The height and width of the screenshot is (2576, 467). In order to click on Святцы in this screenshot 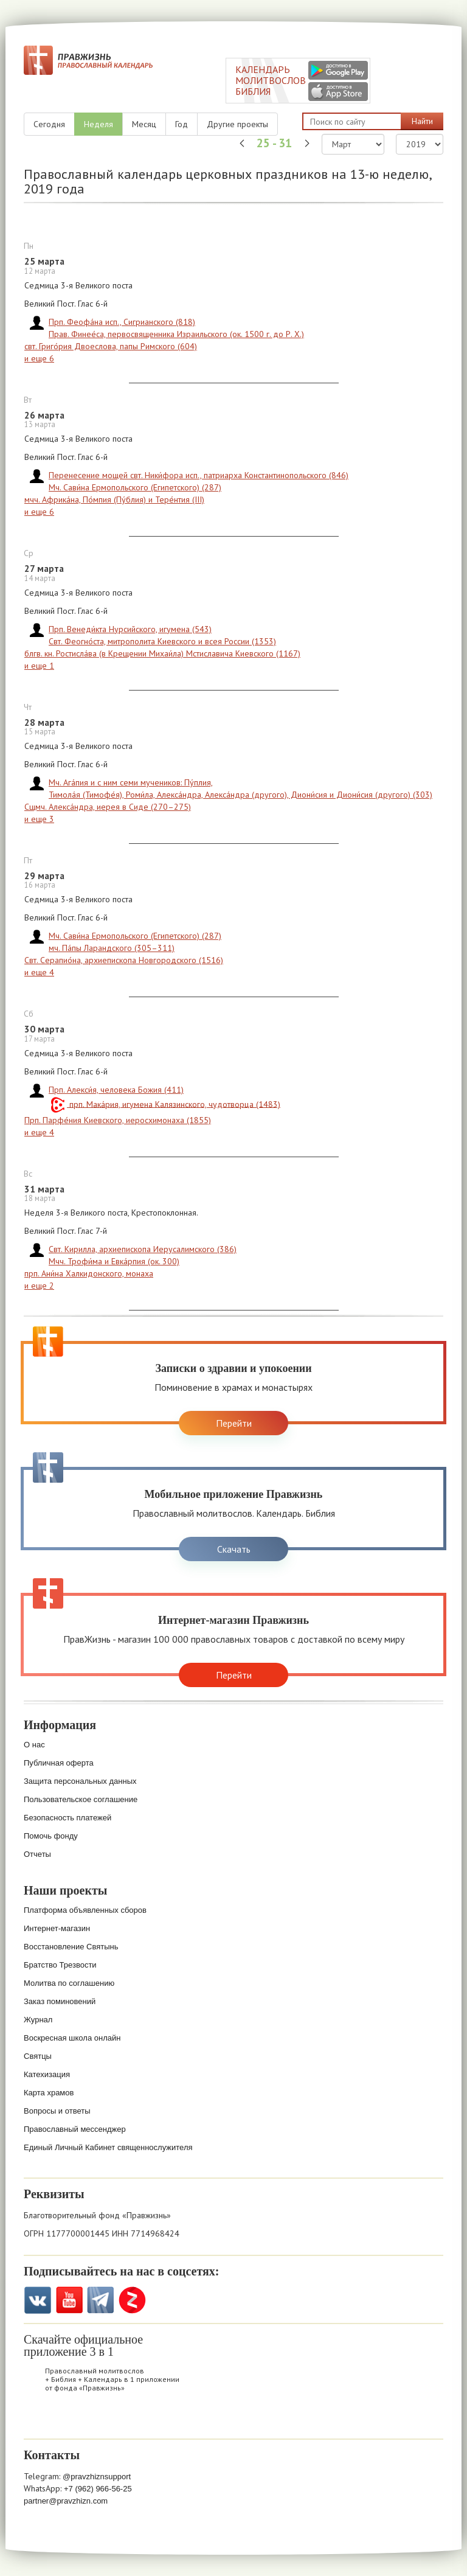, I will do `click(38, 2056)`.